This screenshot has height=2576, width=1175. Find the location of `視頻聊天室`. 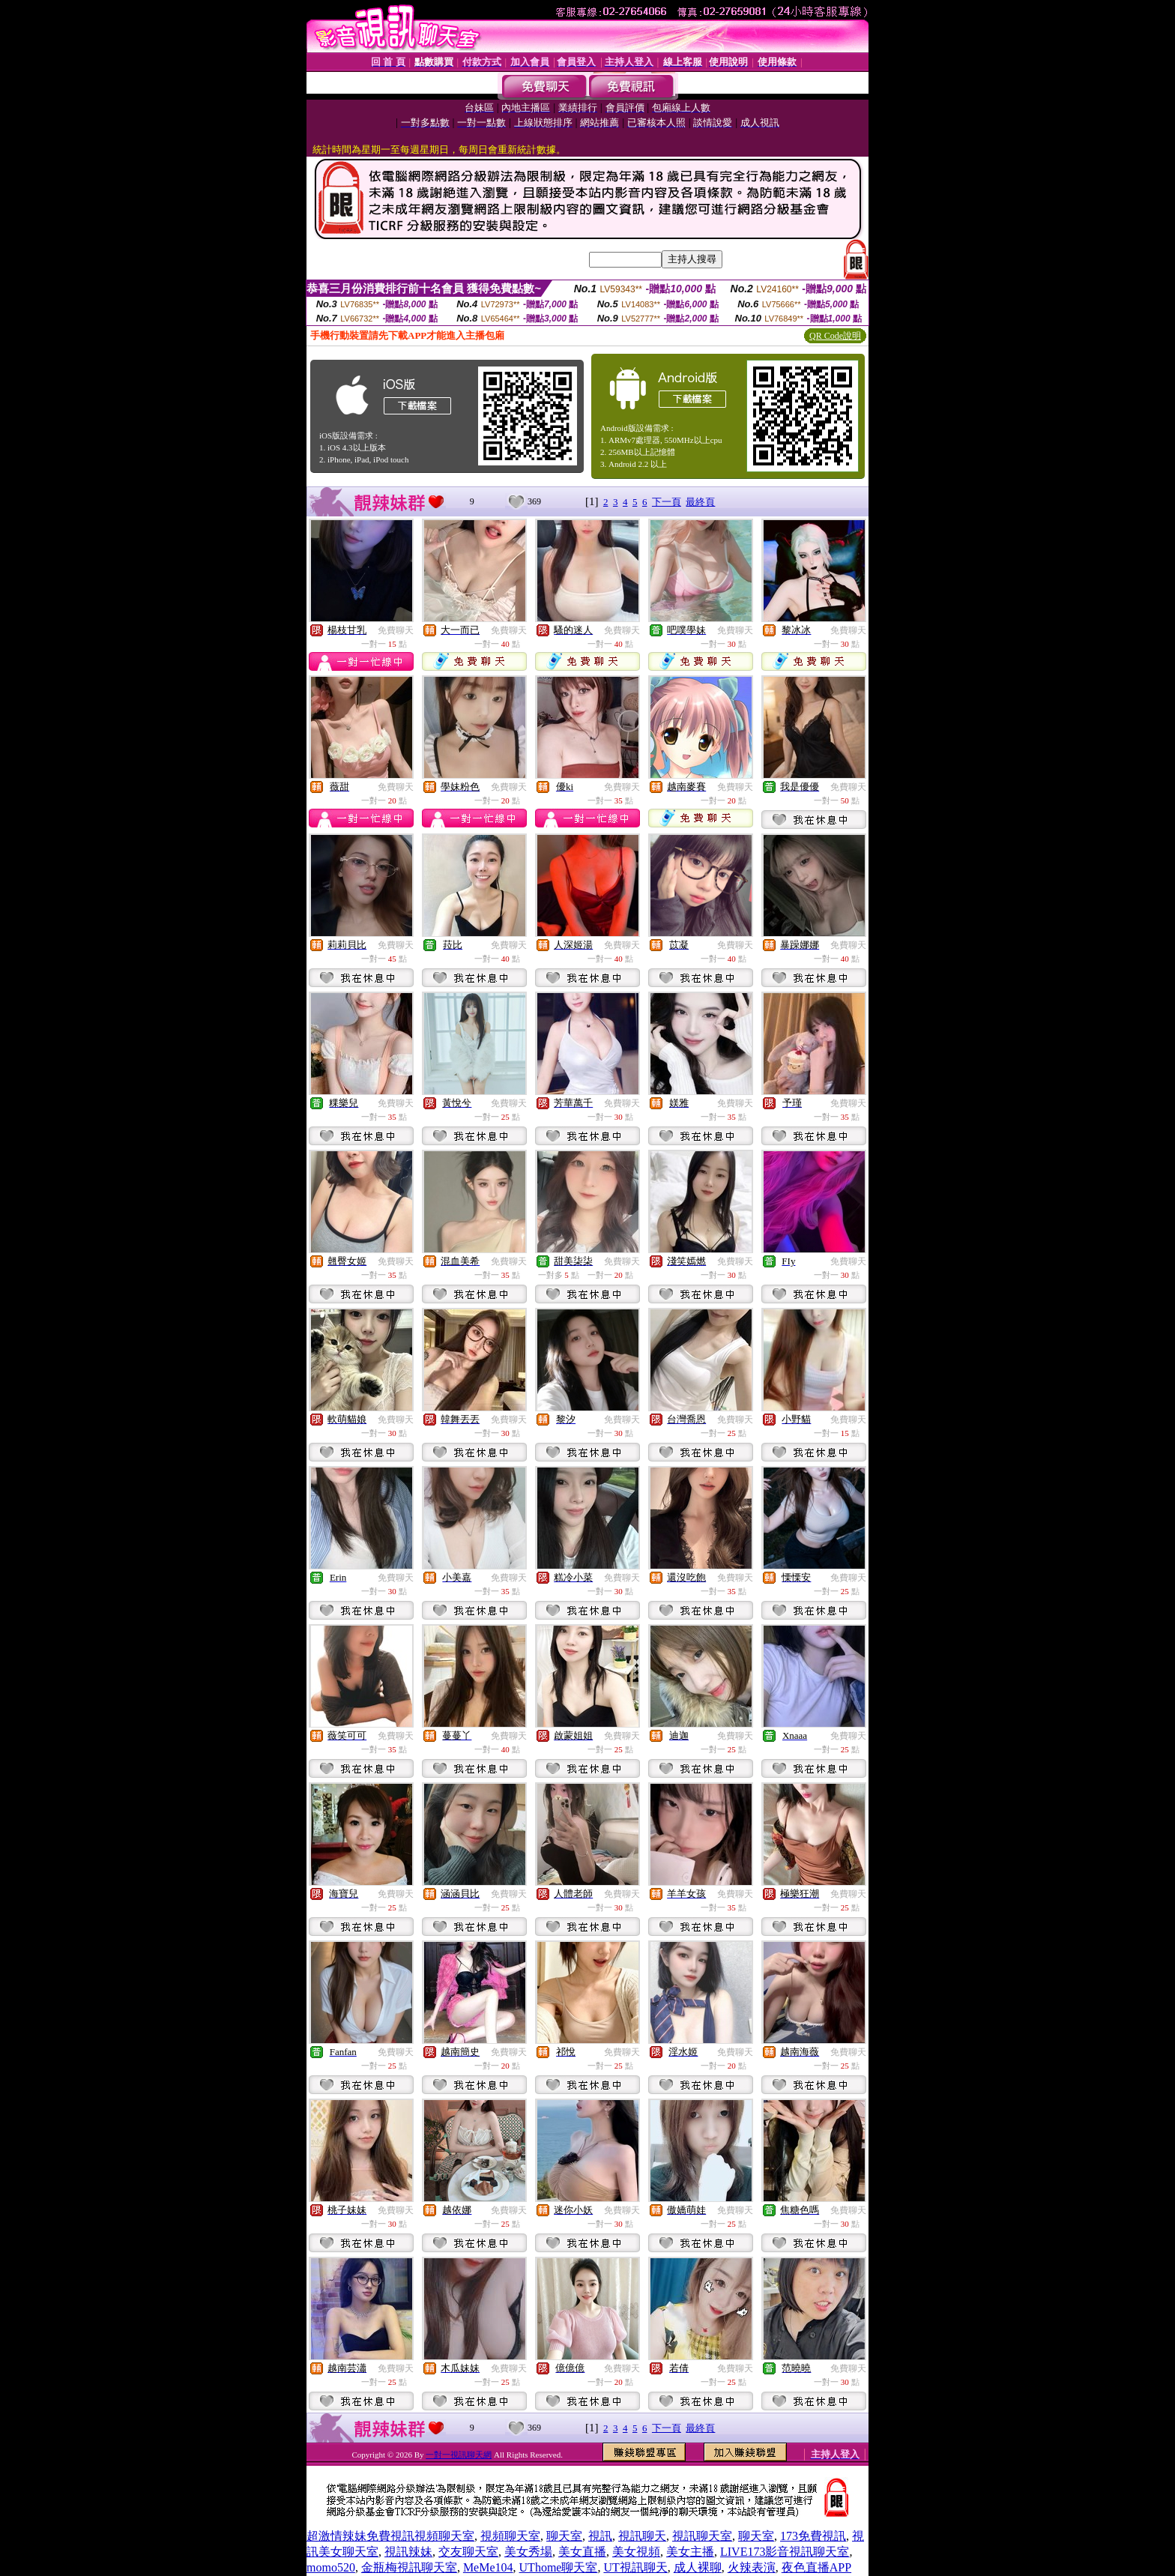

視頻聊天室 is located at coordinates (510, 2536).